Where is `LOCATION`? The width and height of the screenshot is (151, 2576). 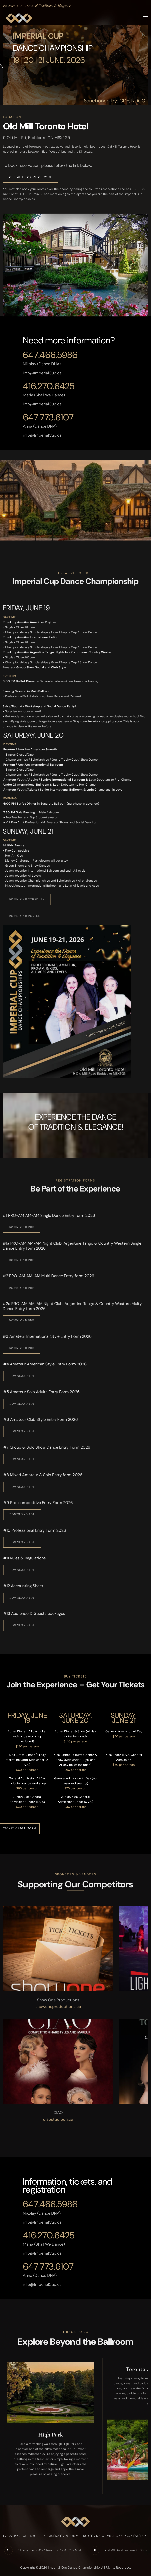 LOCATION is located at coordinates (11, 2536).